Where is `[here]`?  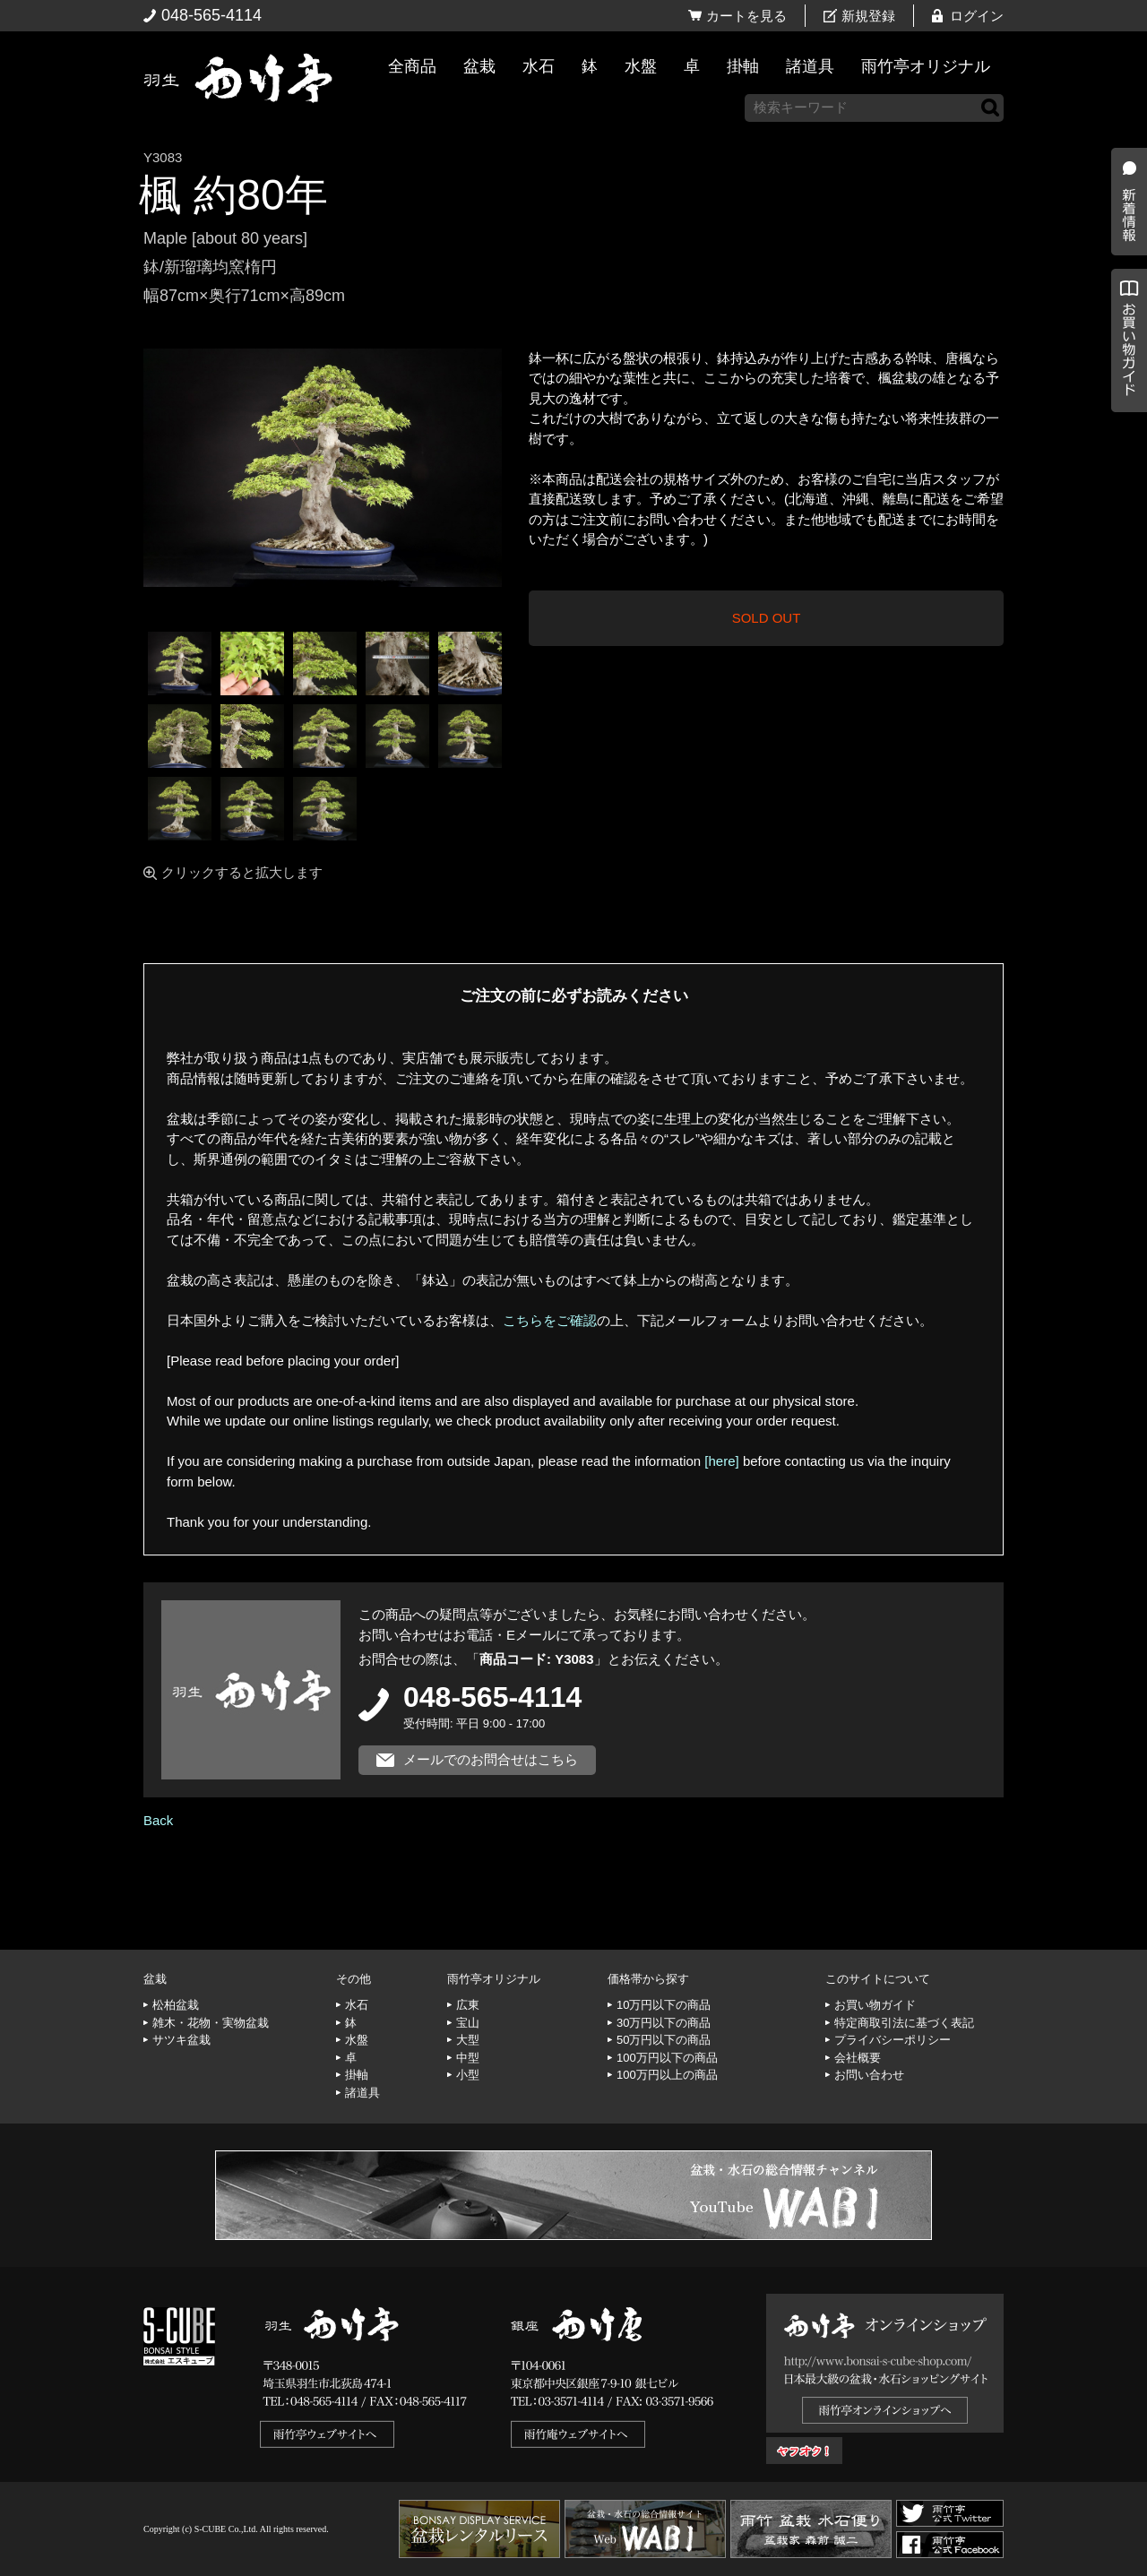
[here] is located at coordinates (721, 1461).